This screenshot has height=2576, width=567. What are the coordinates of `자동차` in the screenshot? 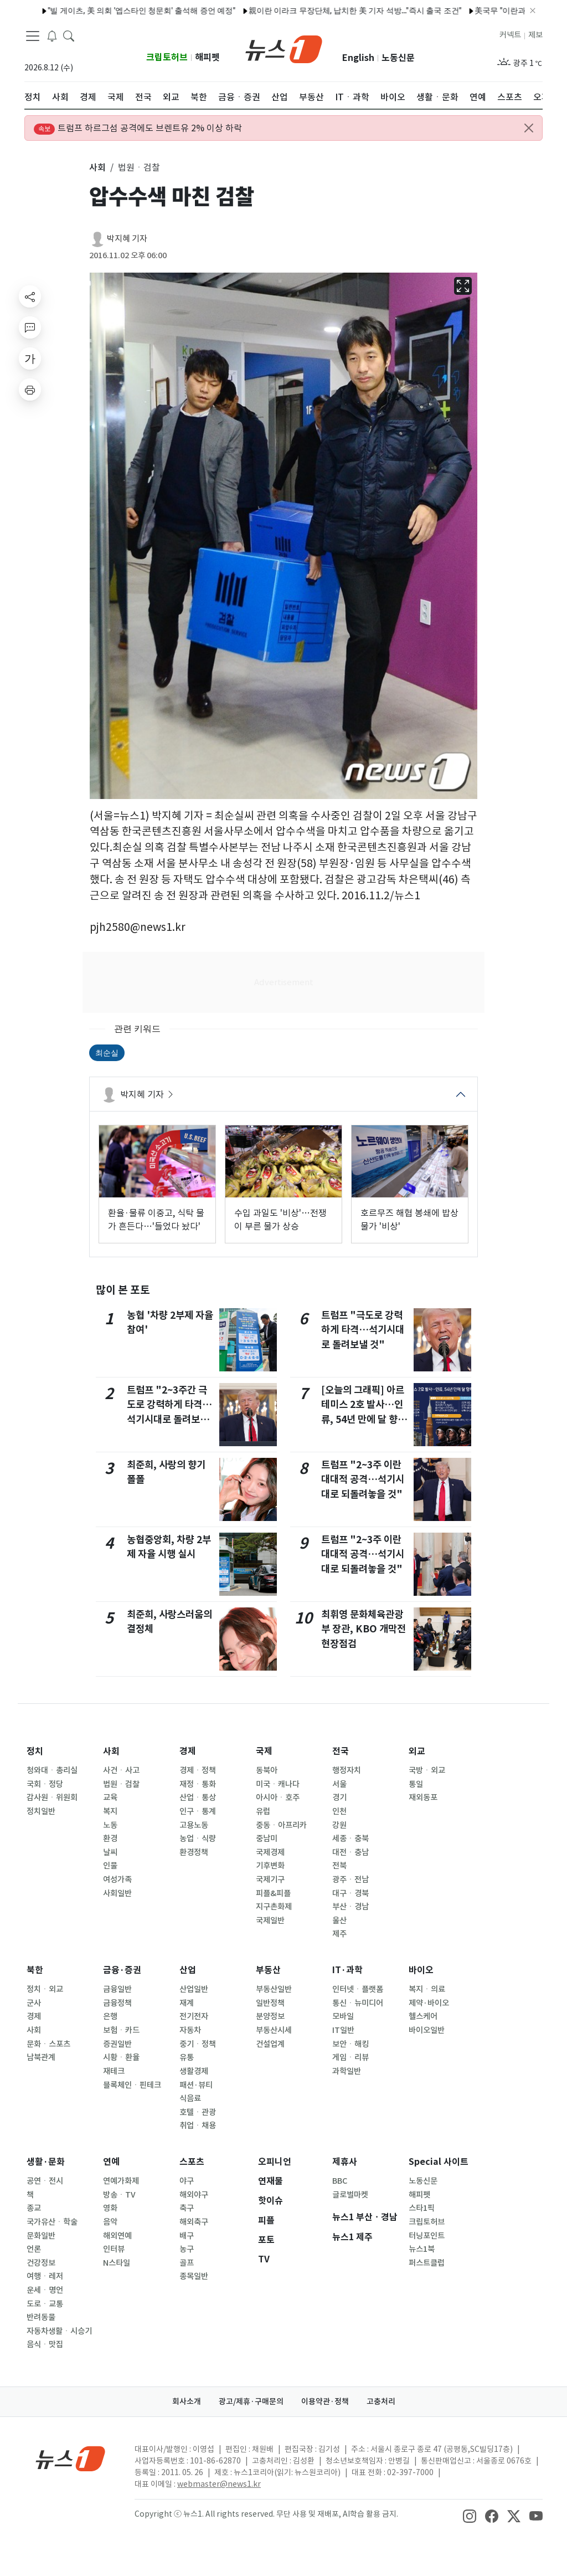 It's located at (190, 2030).